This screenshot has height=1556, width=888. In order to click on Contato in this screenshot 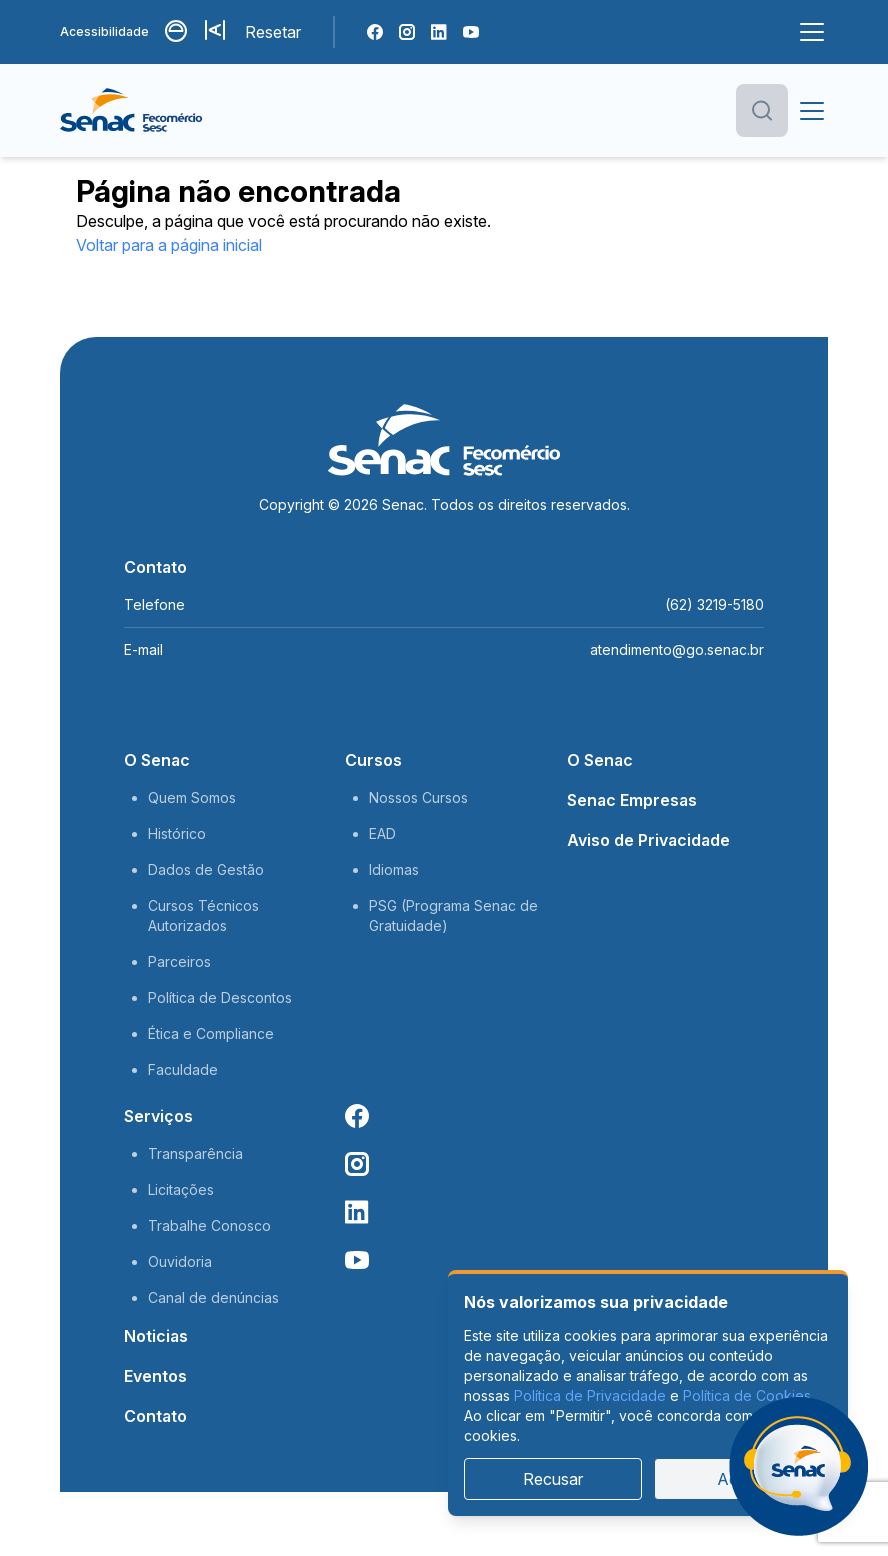, I will do `click(155, 1416)`.